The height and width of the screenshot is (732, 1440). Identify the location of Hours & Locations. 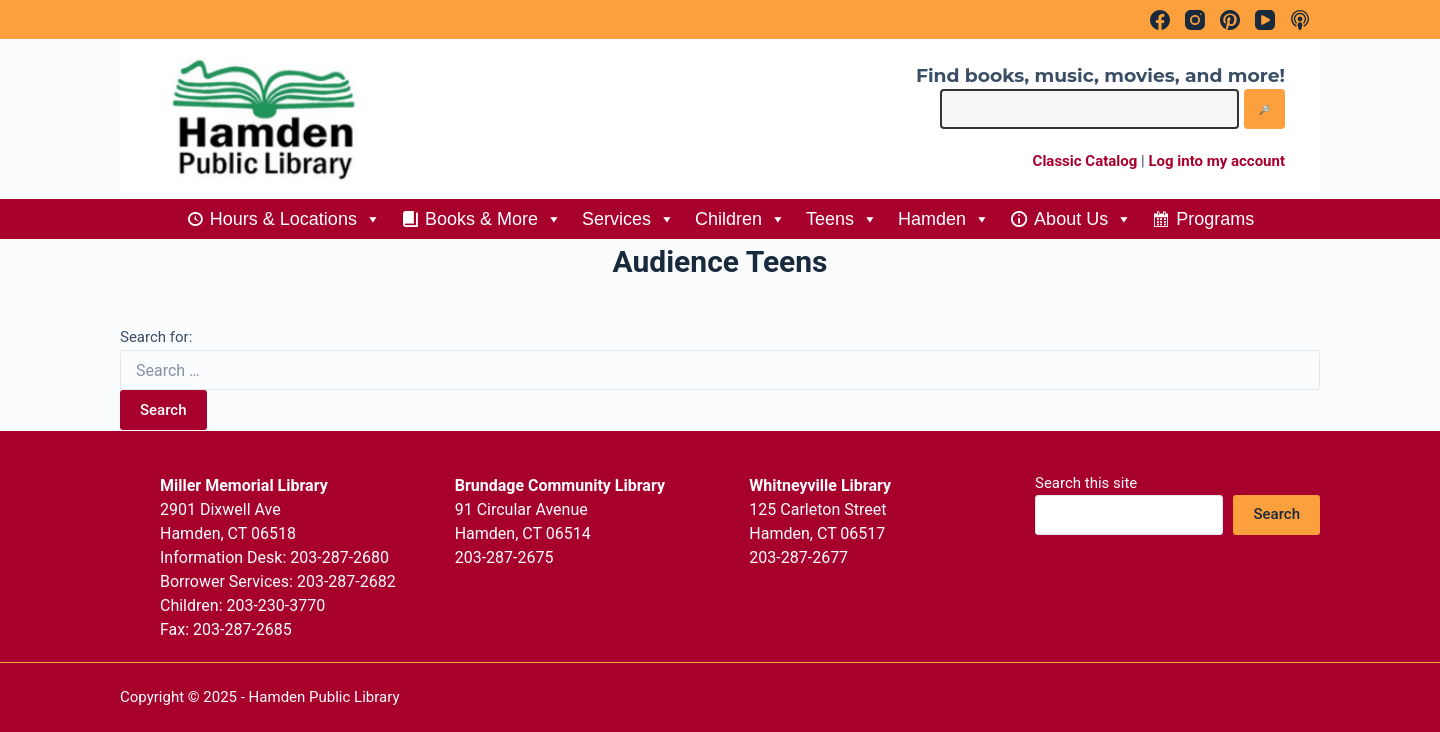
(295, 219).